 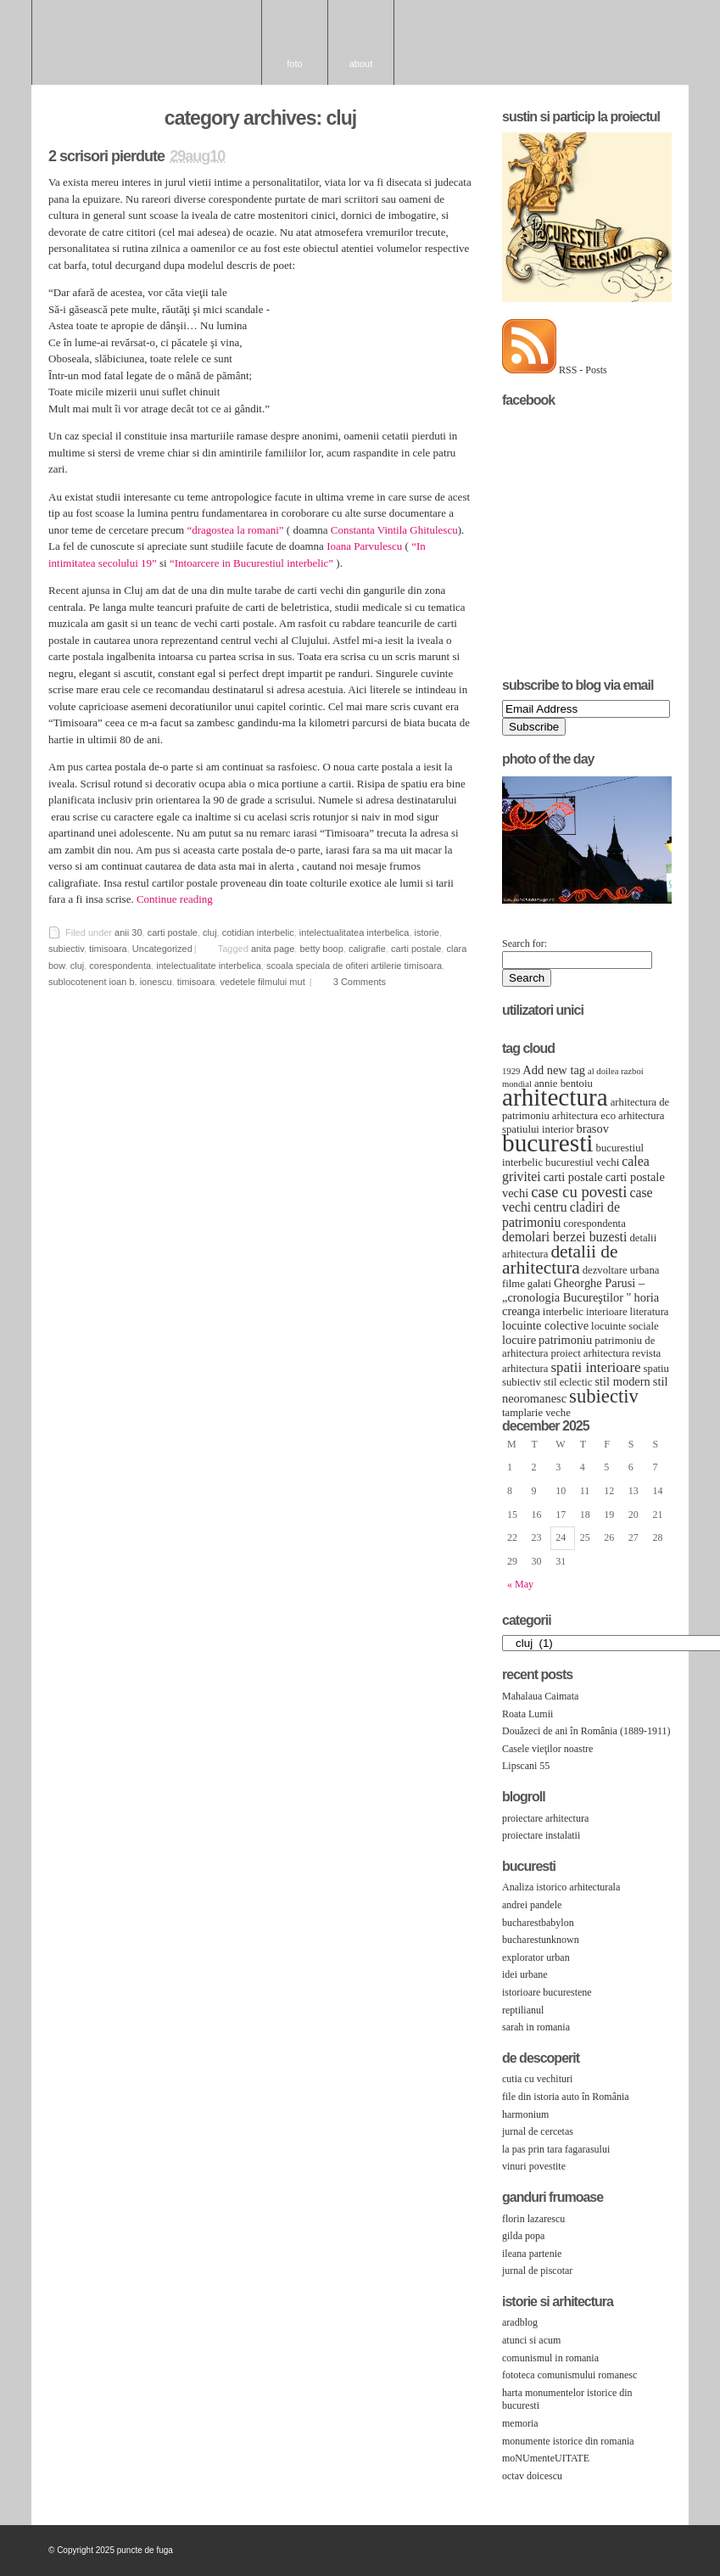 What do you see at coordinates (548, 1142) in the screenshot?
I see `bucuresti` at bounding box center [548, 1142].